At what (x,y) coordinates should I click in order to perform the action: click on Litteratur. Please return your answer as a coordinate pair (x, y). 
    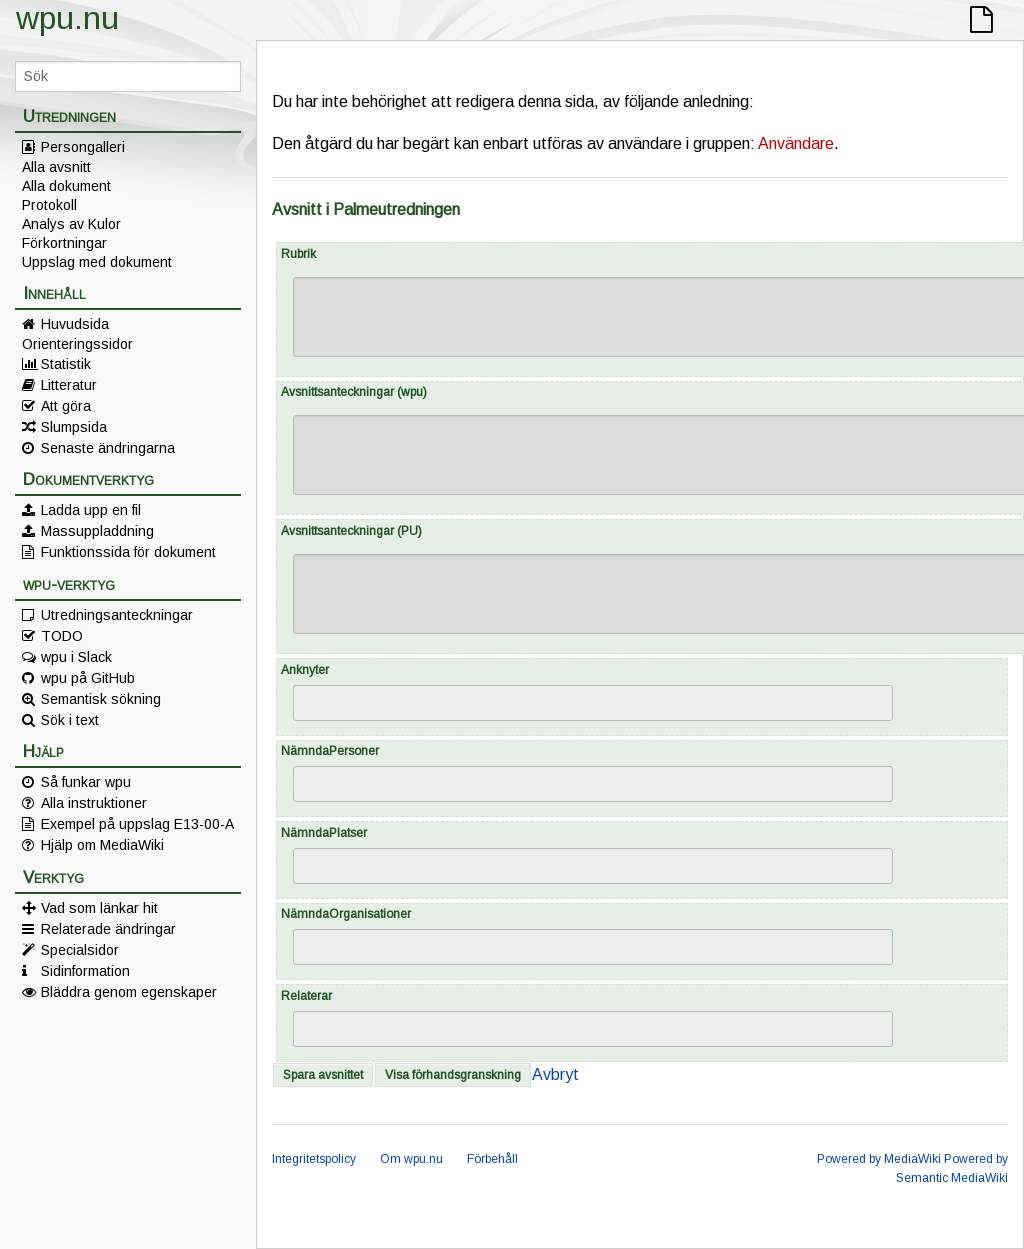
    Looking at the image, I should click on (69, 385).